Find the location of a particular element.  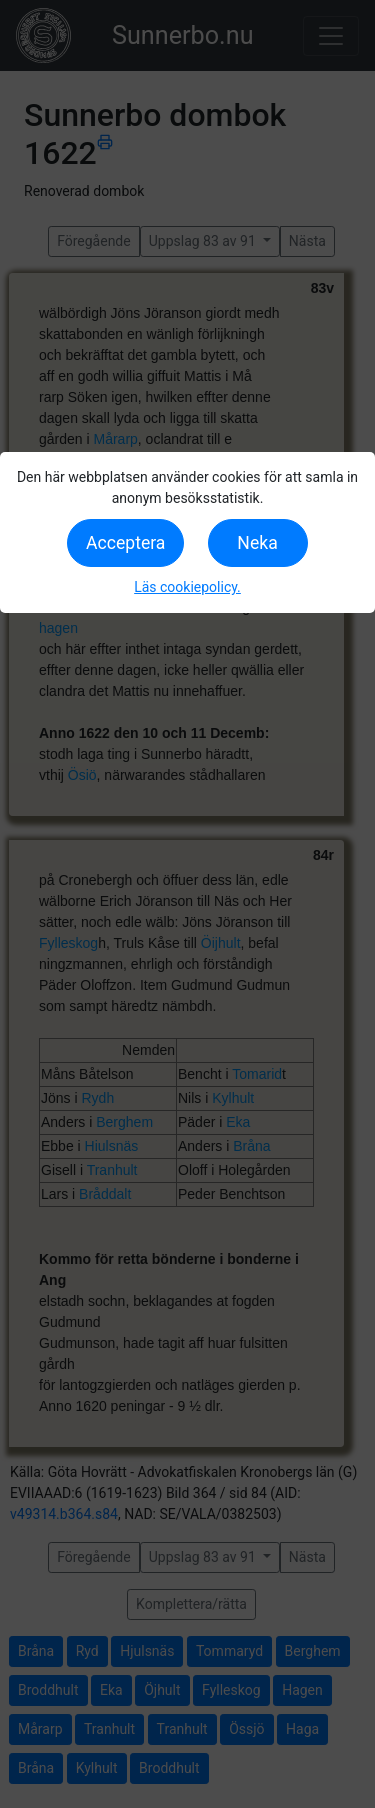

Neka is located at coordinates (257, 543).